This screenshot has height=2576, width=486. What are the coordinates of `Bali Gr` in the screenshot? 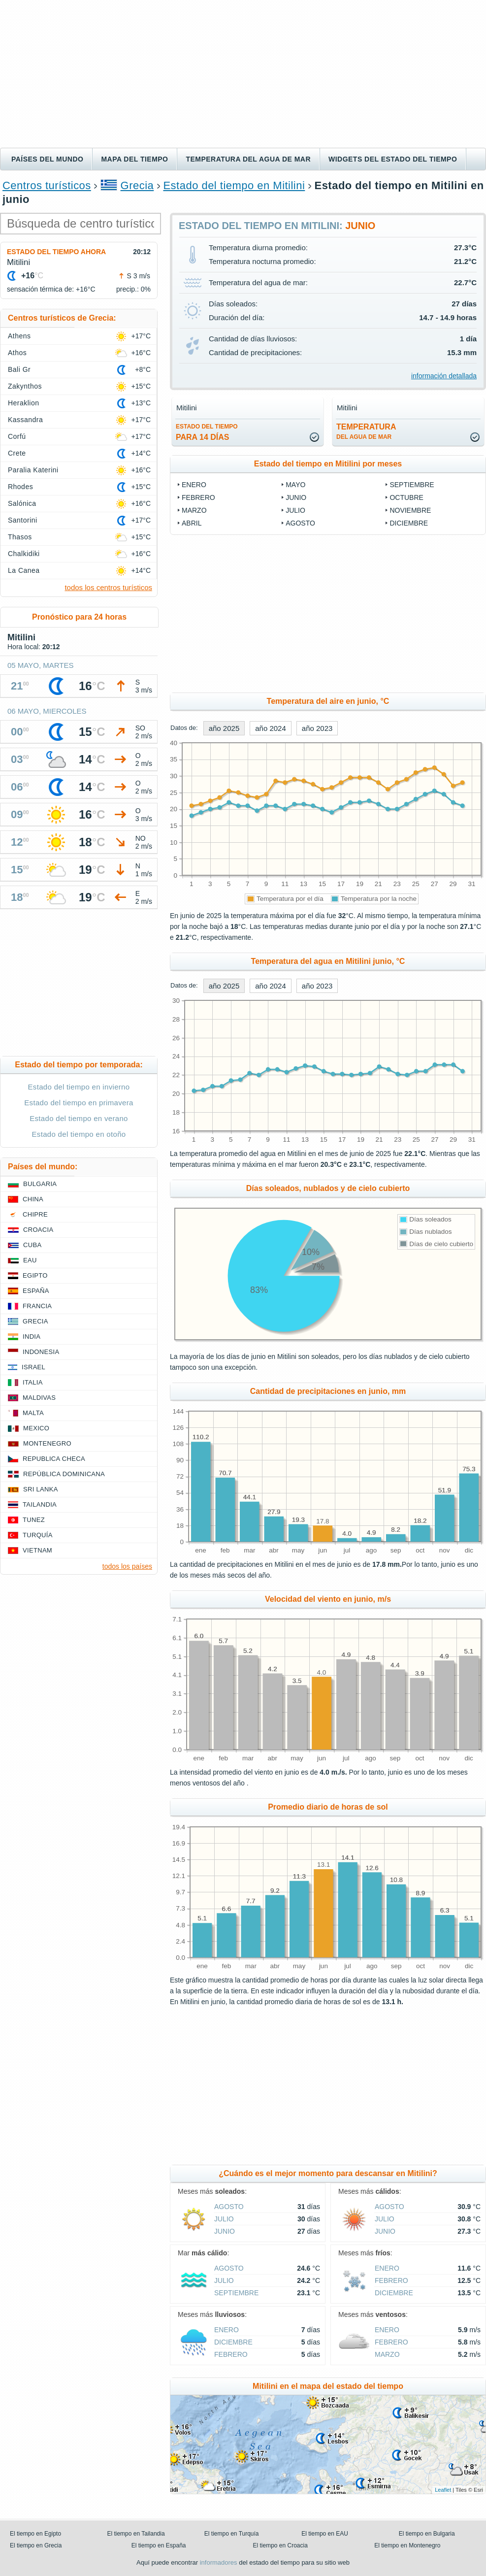 It's located at (19, 369).